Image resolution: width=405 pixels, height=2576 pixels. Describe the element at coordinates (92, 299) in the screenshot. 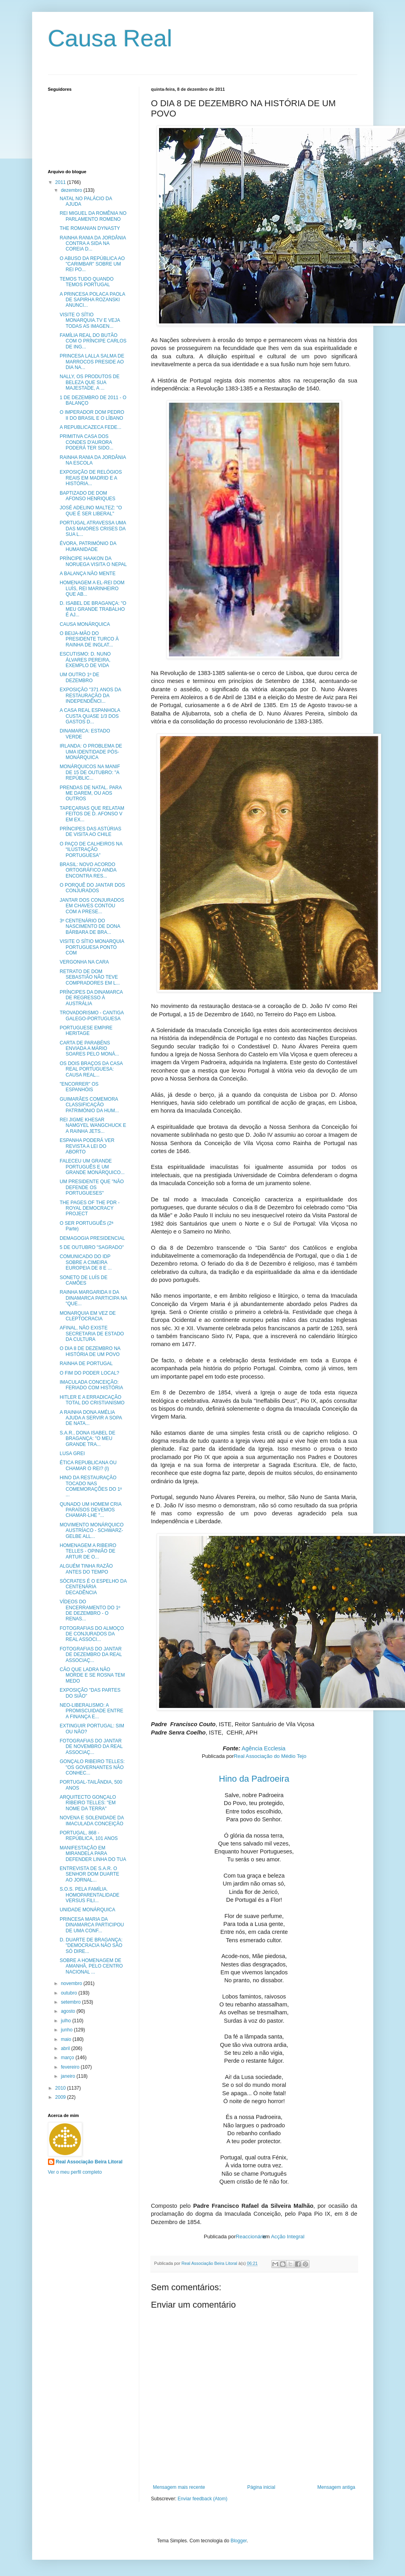

I see `A PRINCESA POLACA PAOLA DE SAPIRHA ROZANSKI ANUNCI...` at that location.